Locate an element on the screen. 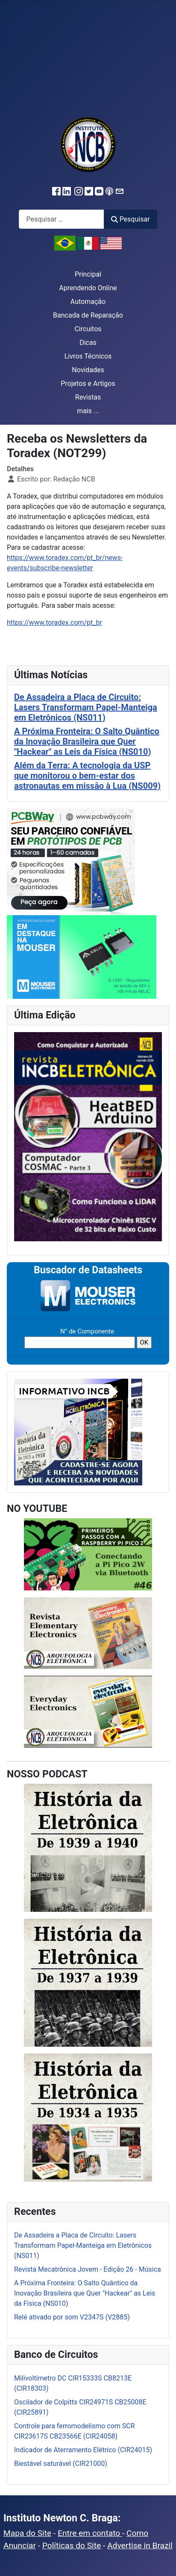  Dicas is located at coordinates (88, 342).